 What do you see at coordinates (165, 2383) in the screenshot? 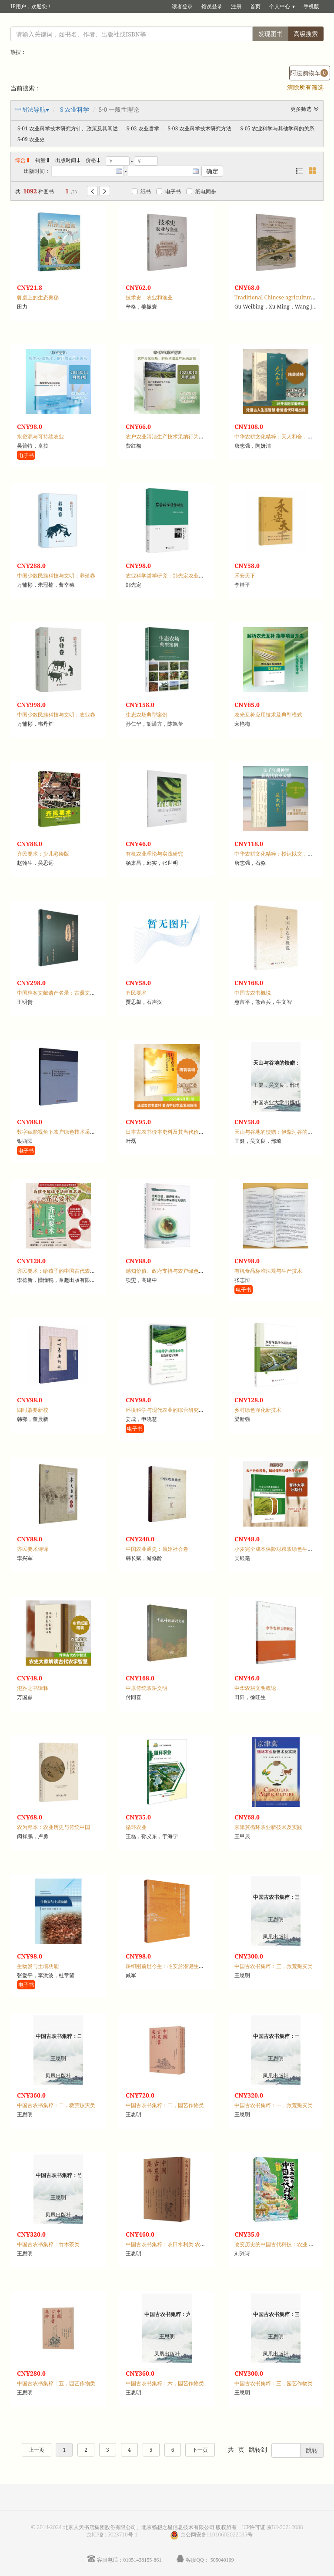
I see `中国古农书集粹：六，园艺作物类` at bounding box center [165, 2383].